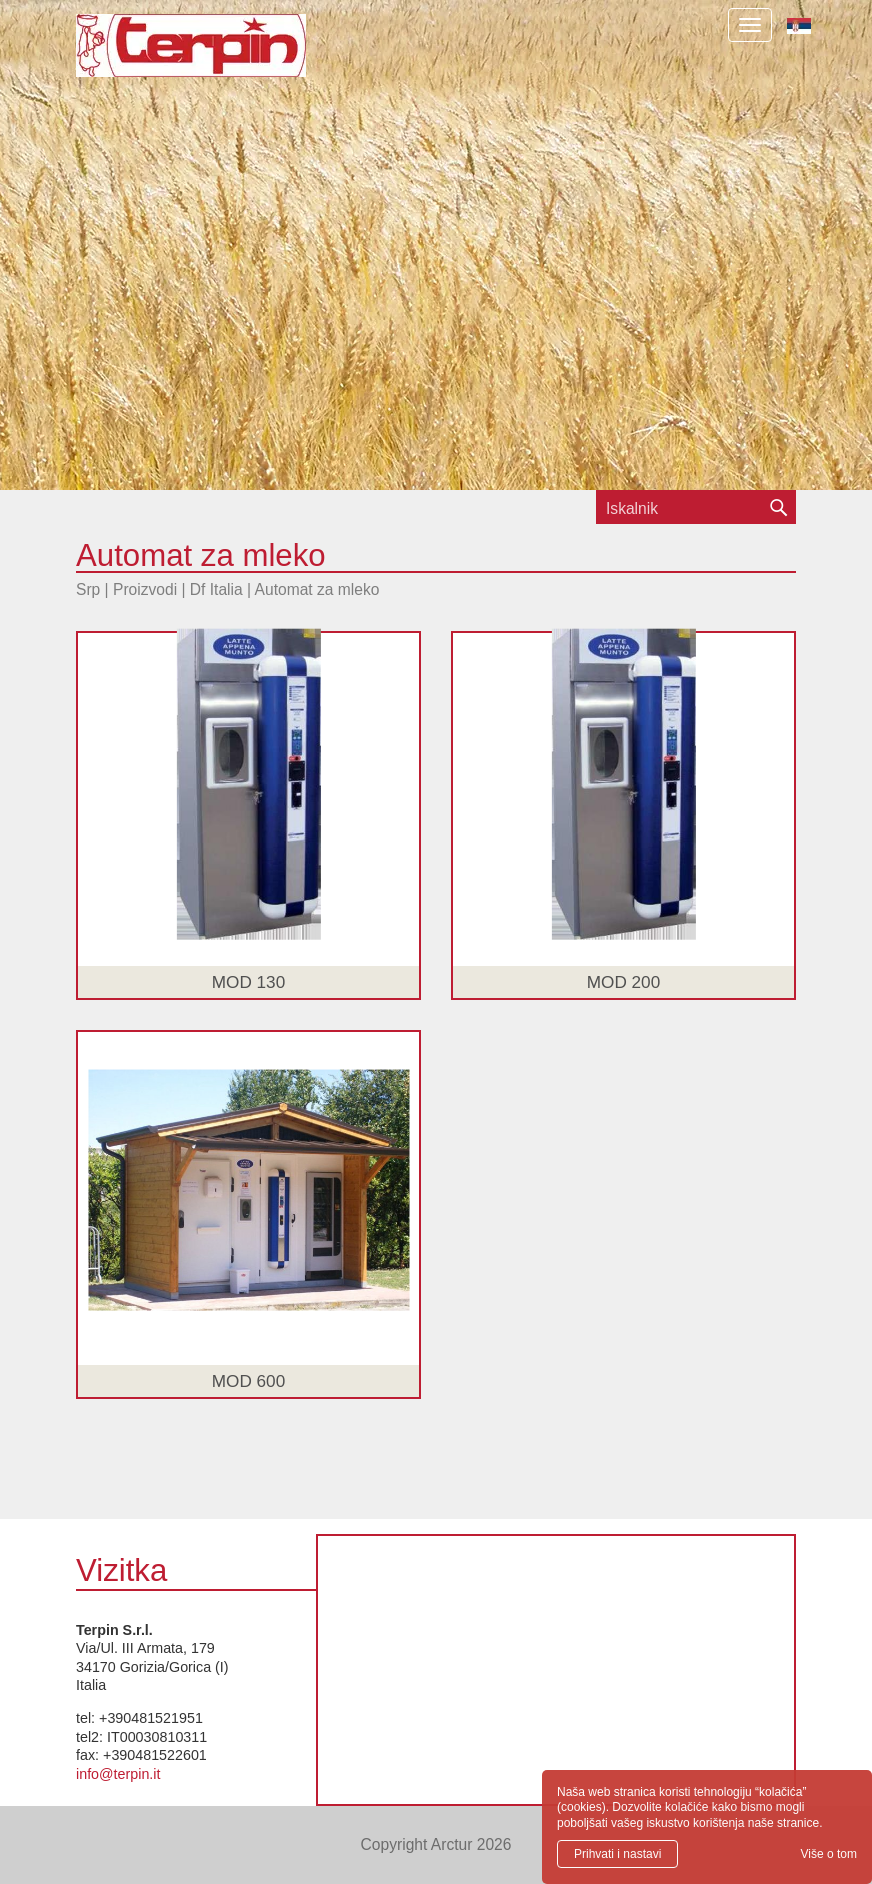 The image size is (872, 1884). Describe the element at coordinates (436, 1844) in the screenshot. I see `Copyright Arctur 2026` at that location.